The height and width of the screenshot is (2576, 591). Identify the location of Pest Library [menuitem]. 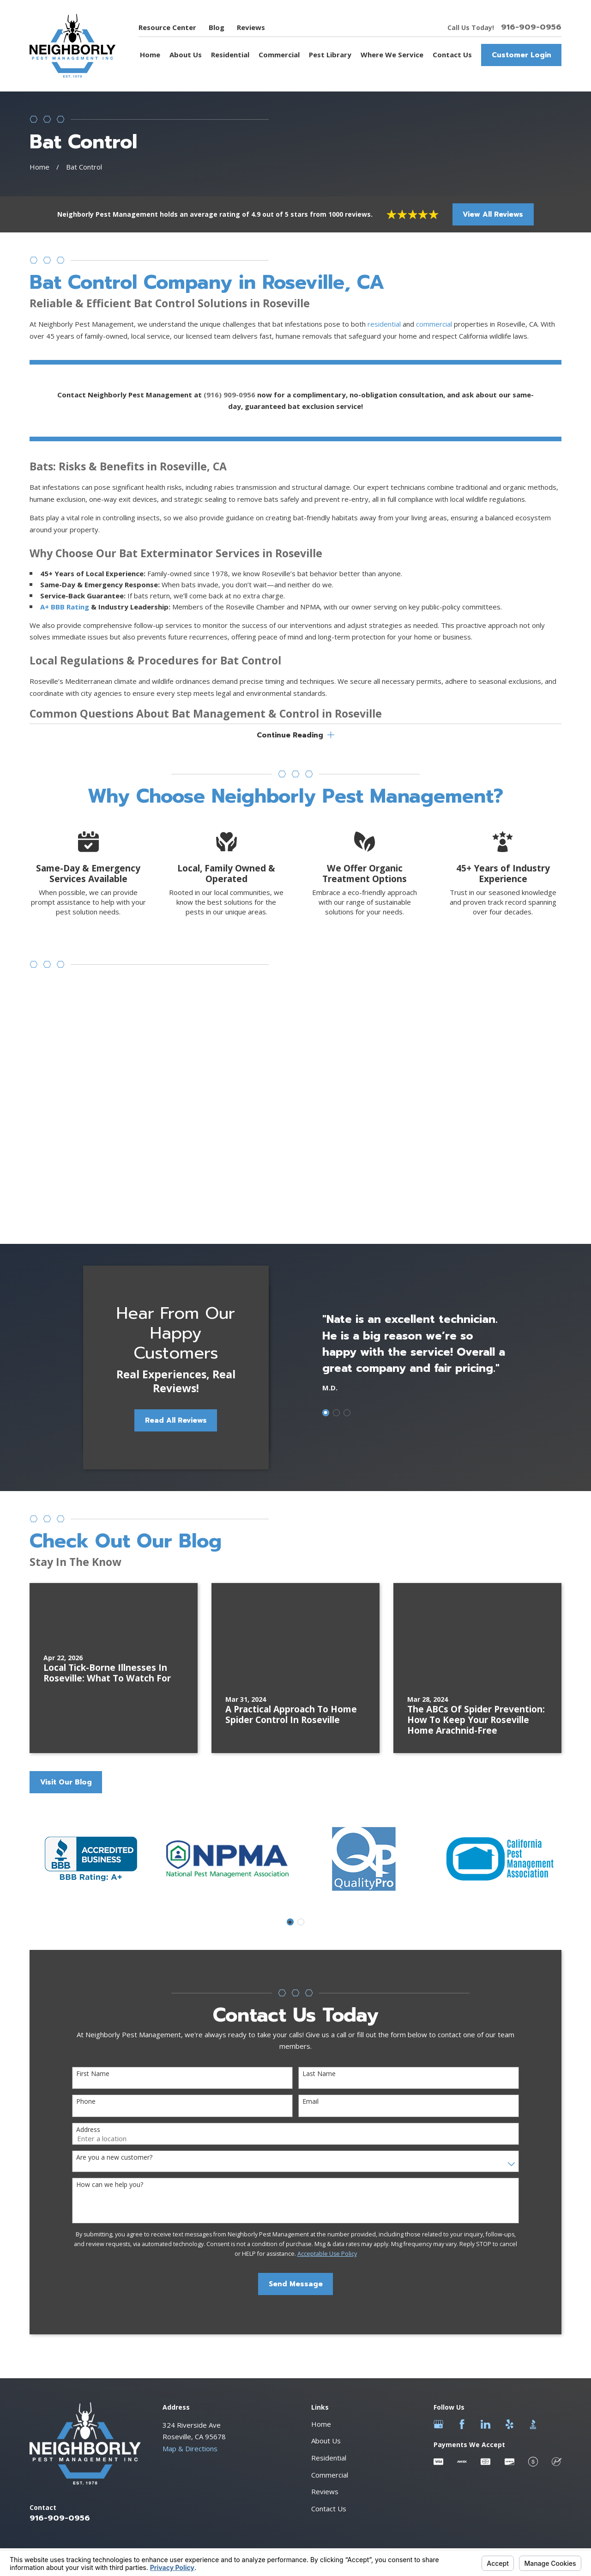
(330, 54).